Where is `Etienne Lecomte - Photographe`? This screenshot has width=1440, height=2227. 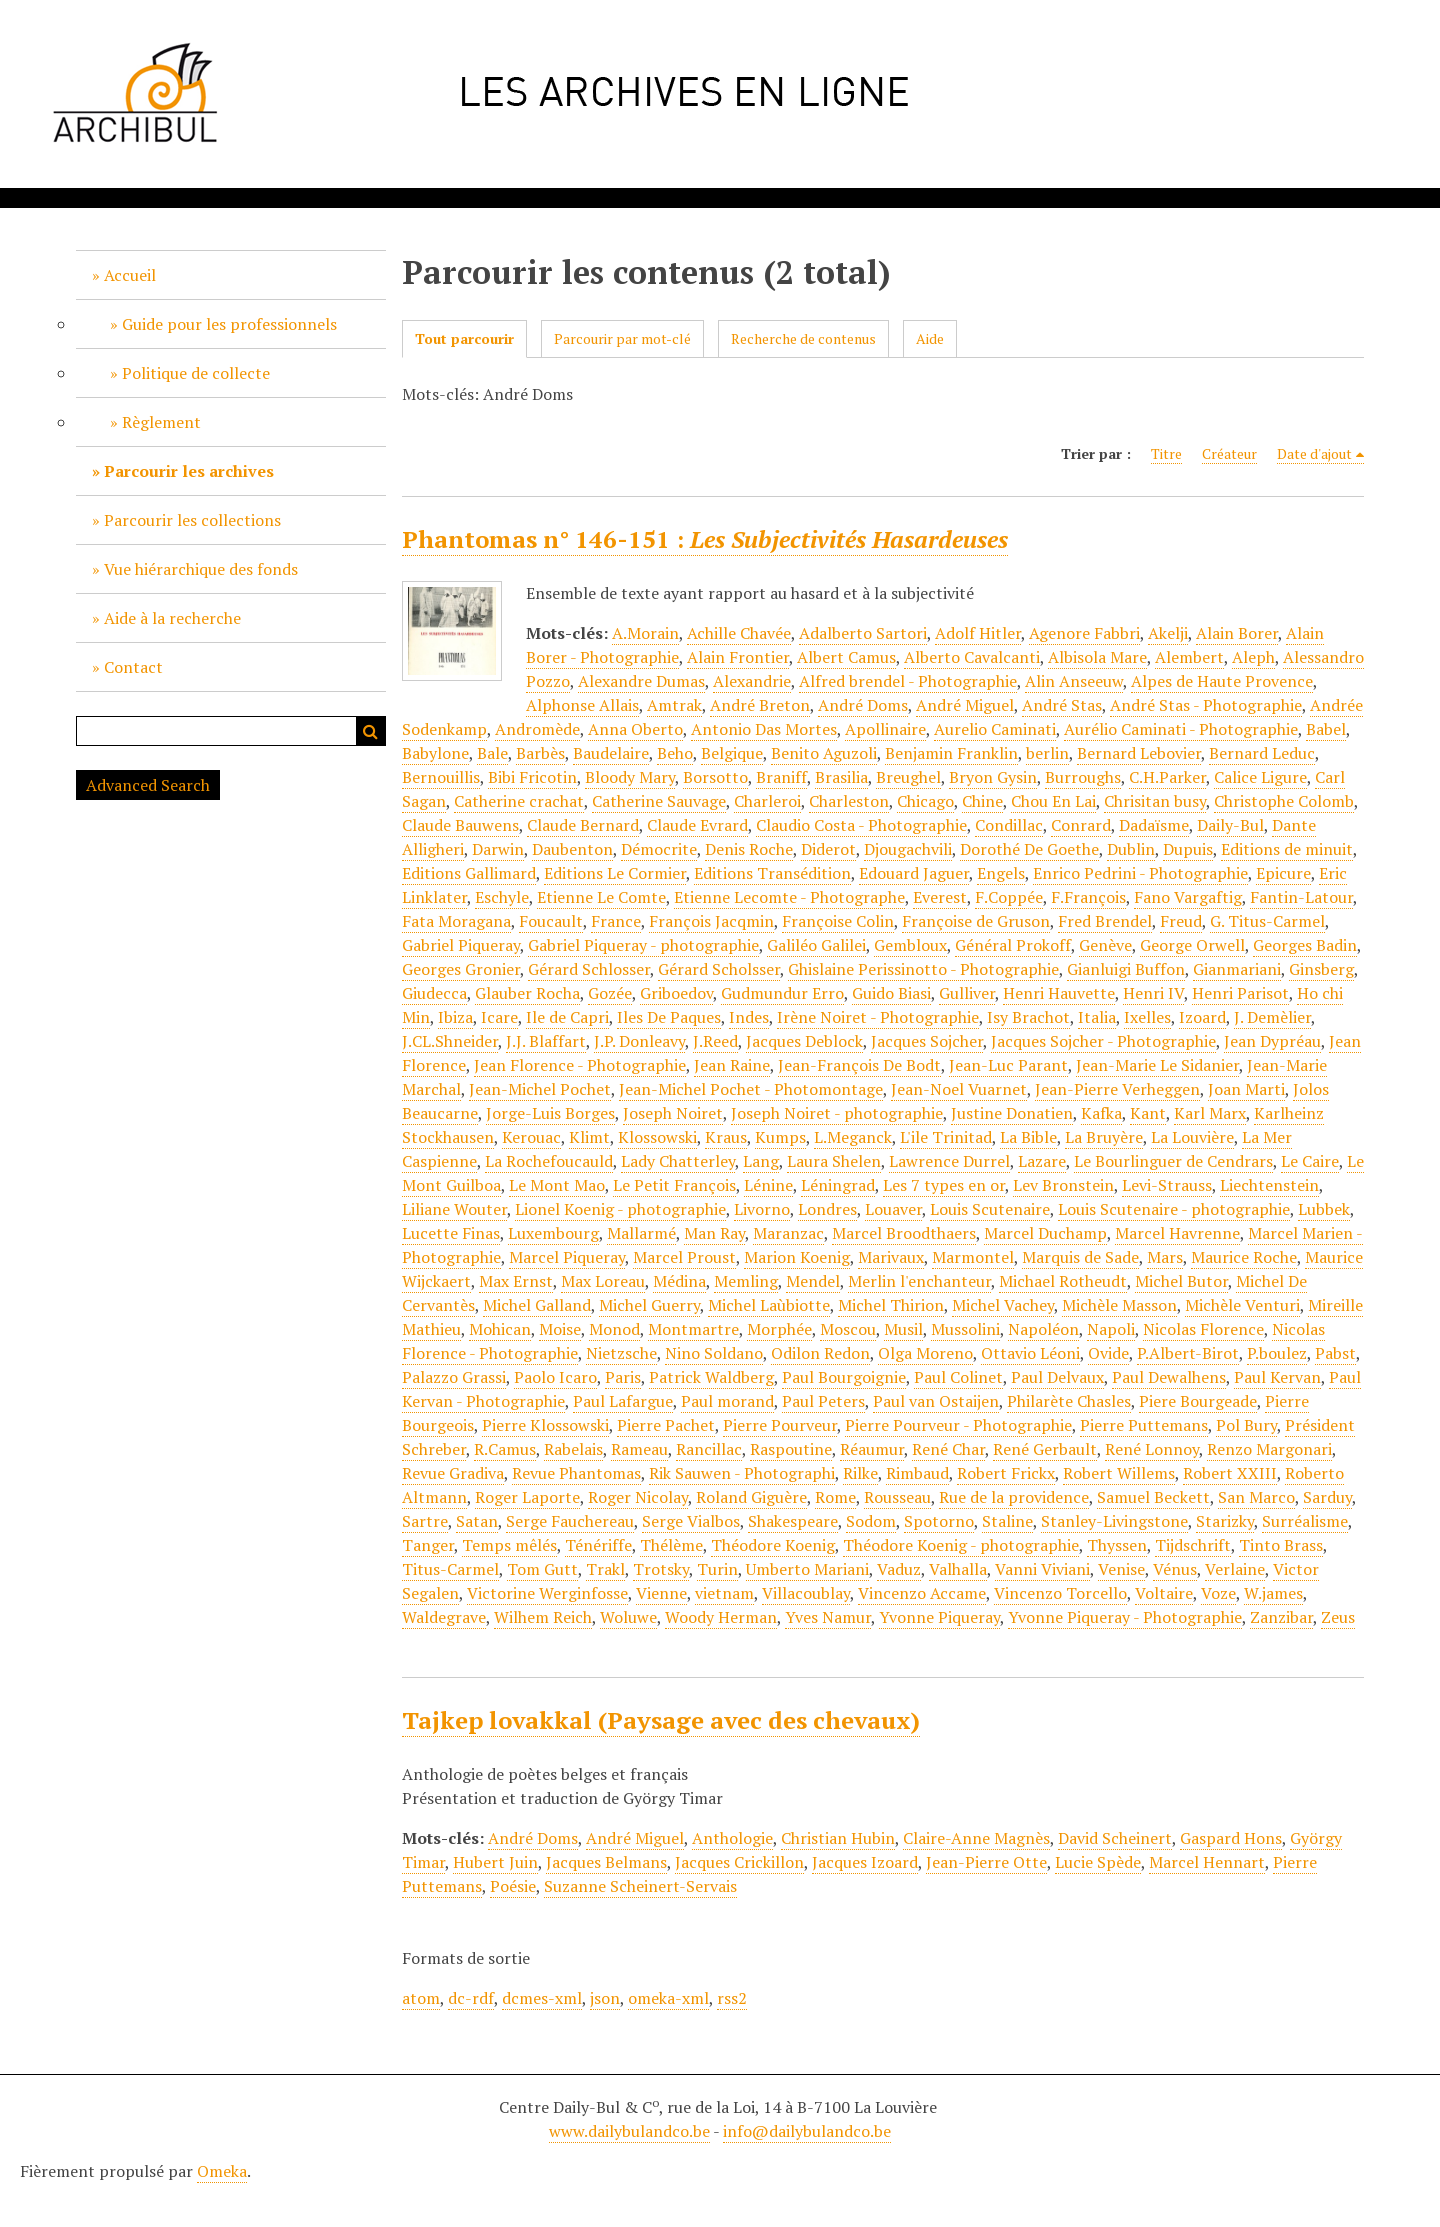
Etienne Lecomte - Photographe is located at coordinates (789, 897).